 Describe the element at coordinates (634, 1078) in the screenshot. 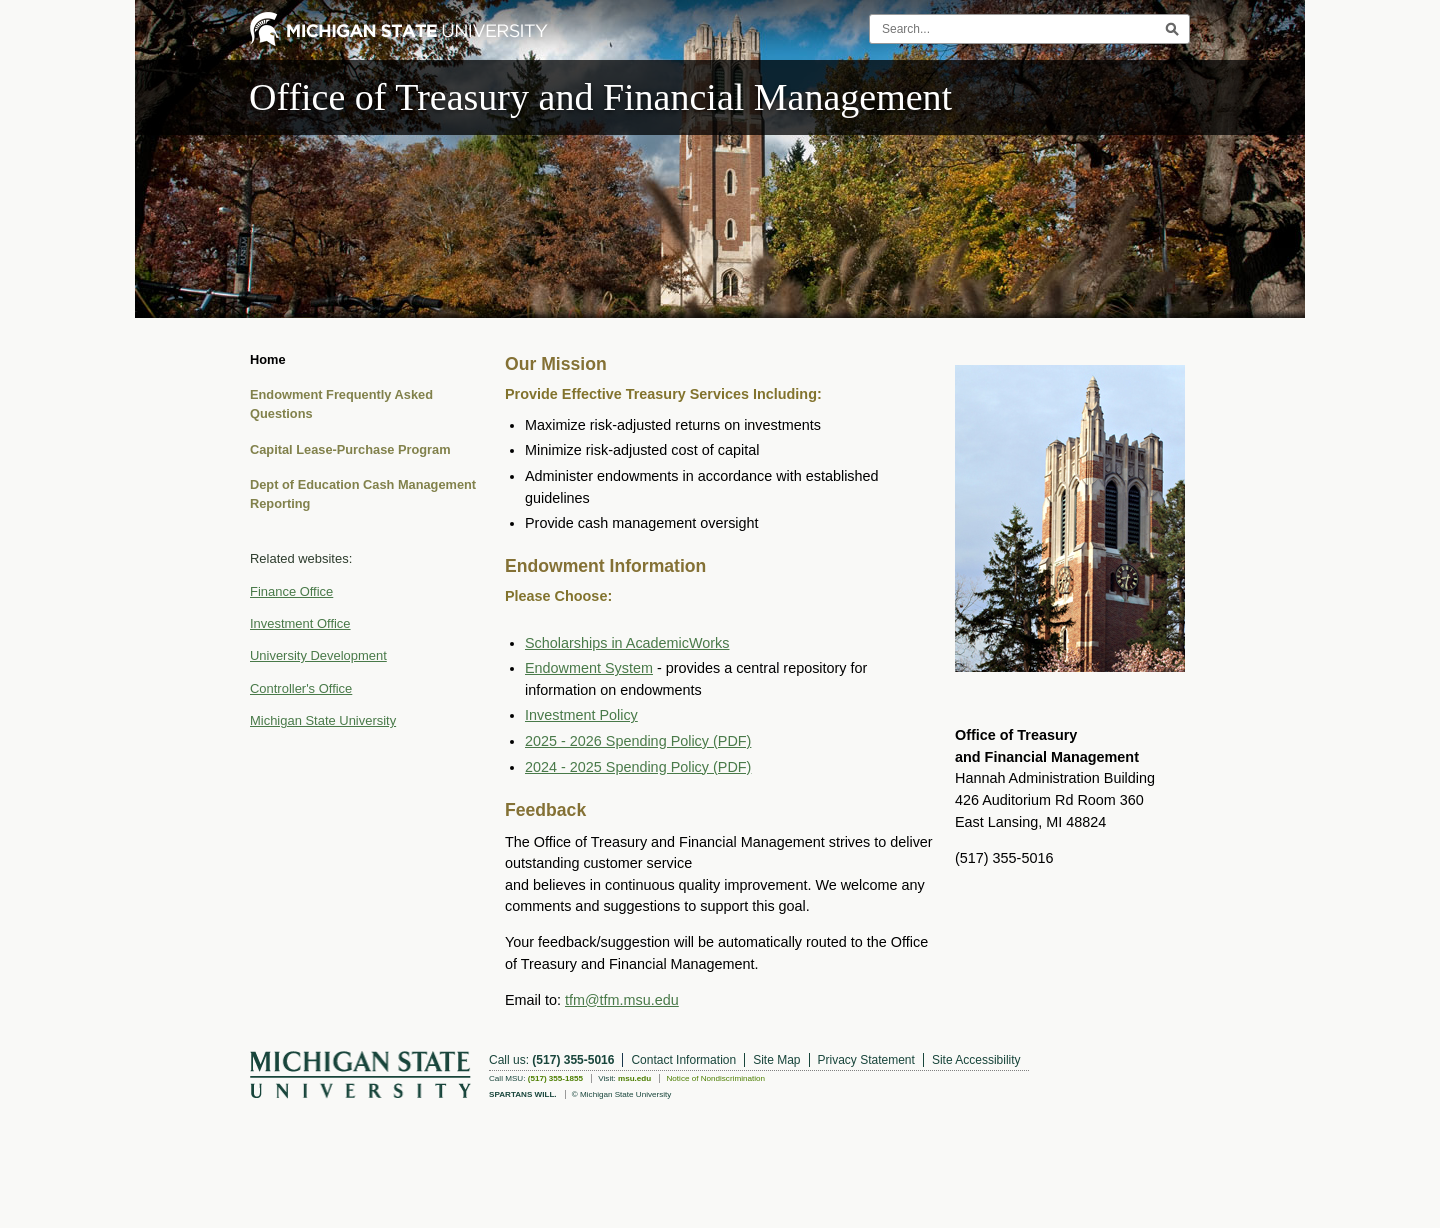

I see `msu.edu` at that location.